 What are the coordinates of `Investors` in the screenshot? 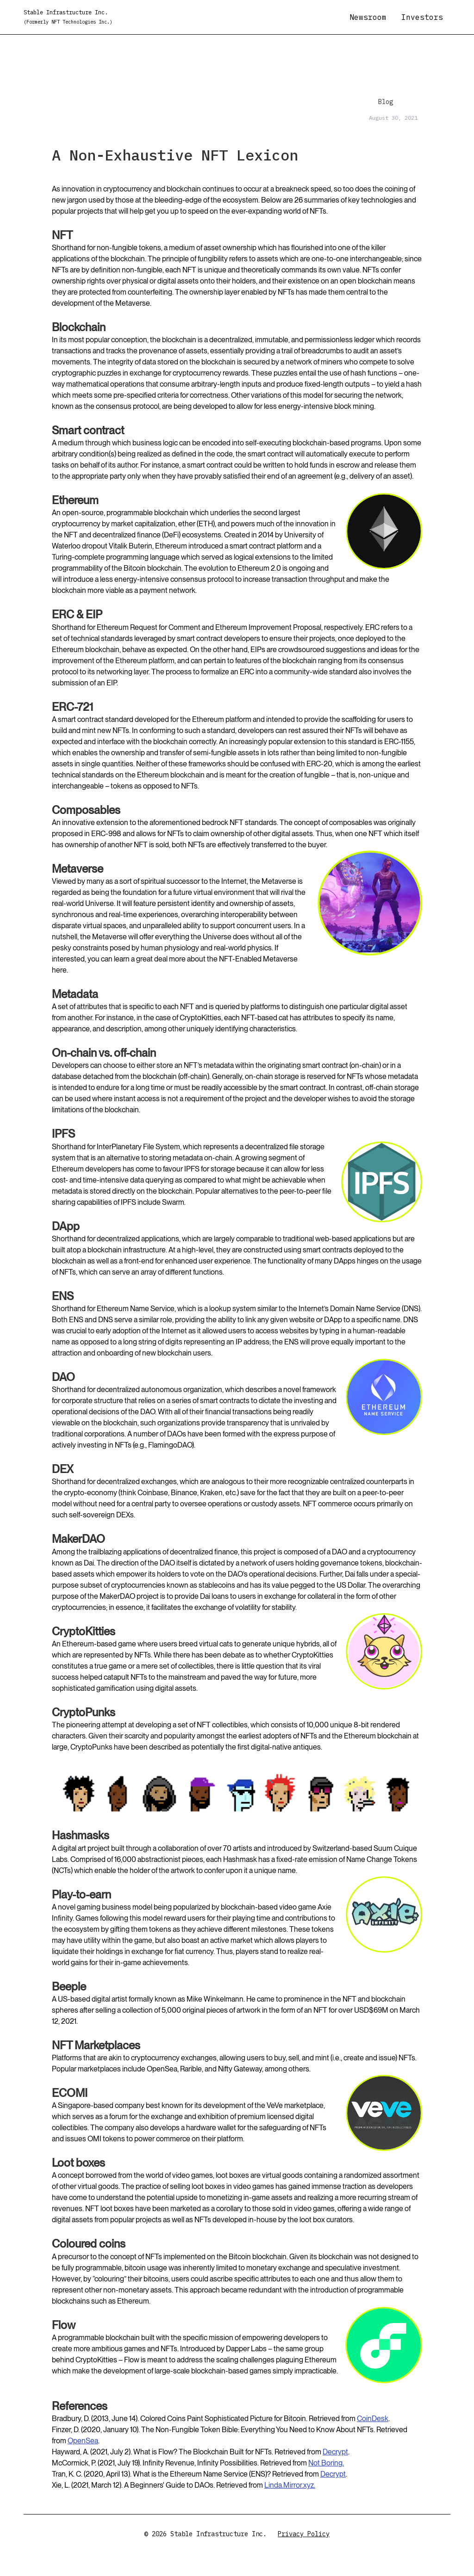 It's located at (422, 17).